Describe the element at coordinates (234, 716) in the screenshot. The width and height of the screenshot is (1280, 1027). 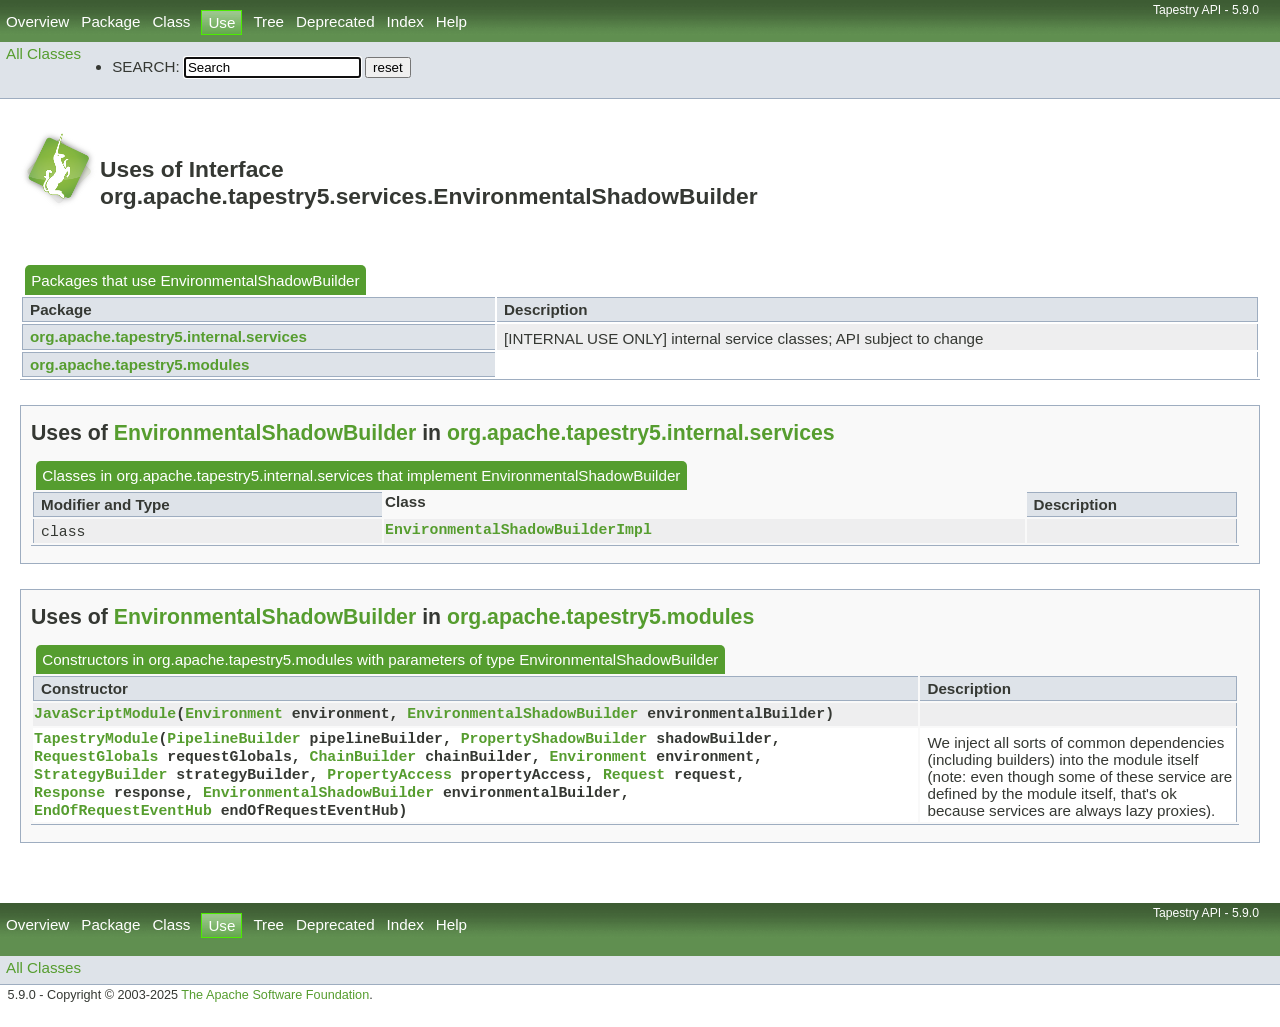
I see `Environment` at that location.